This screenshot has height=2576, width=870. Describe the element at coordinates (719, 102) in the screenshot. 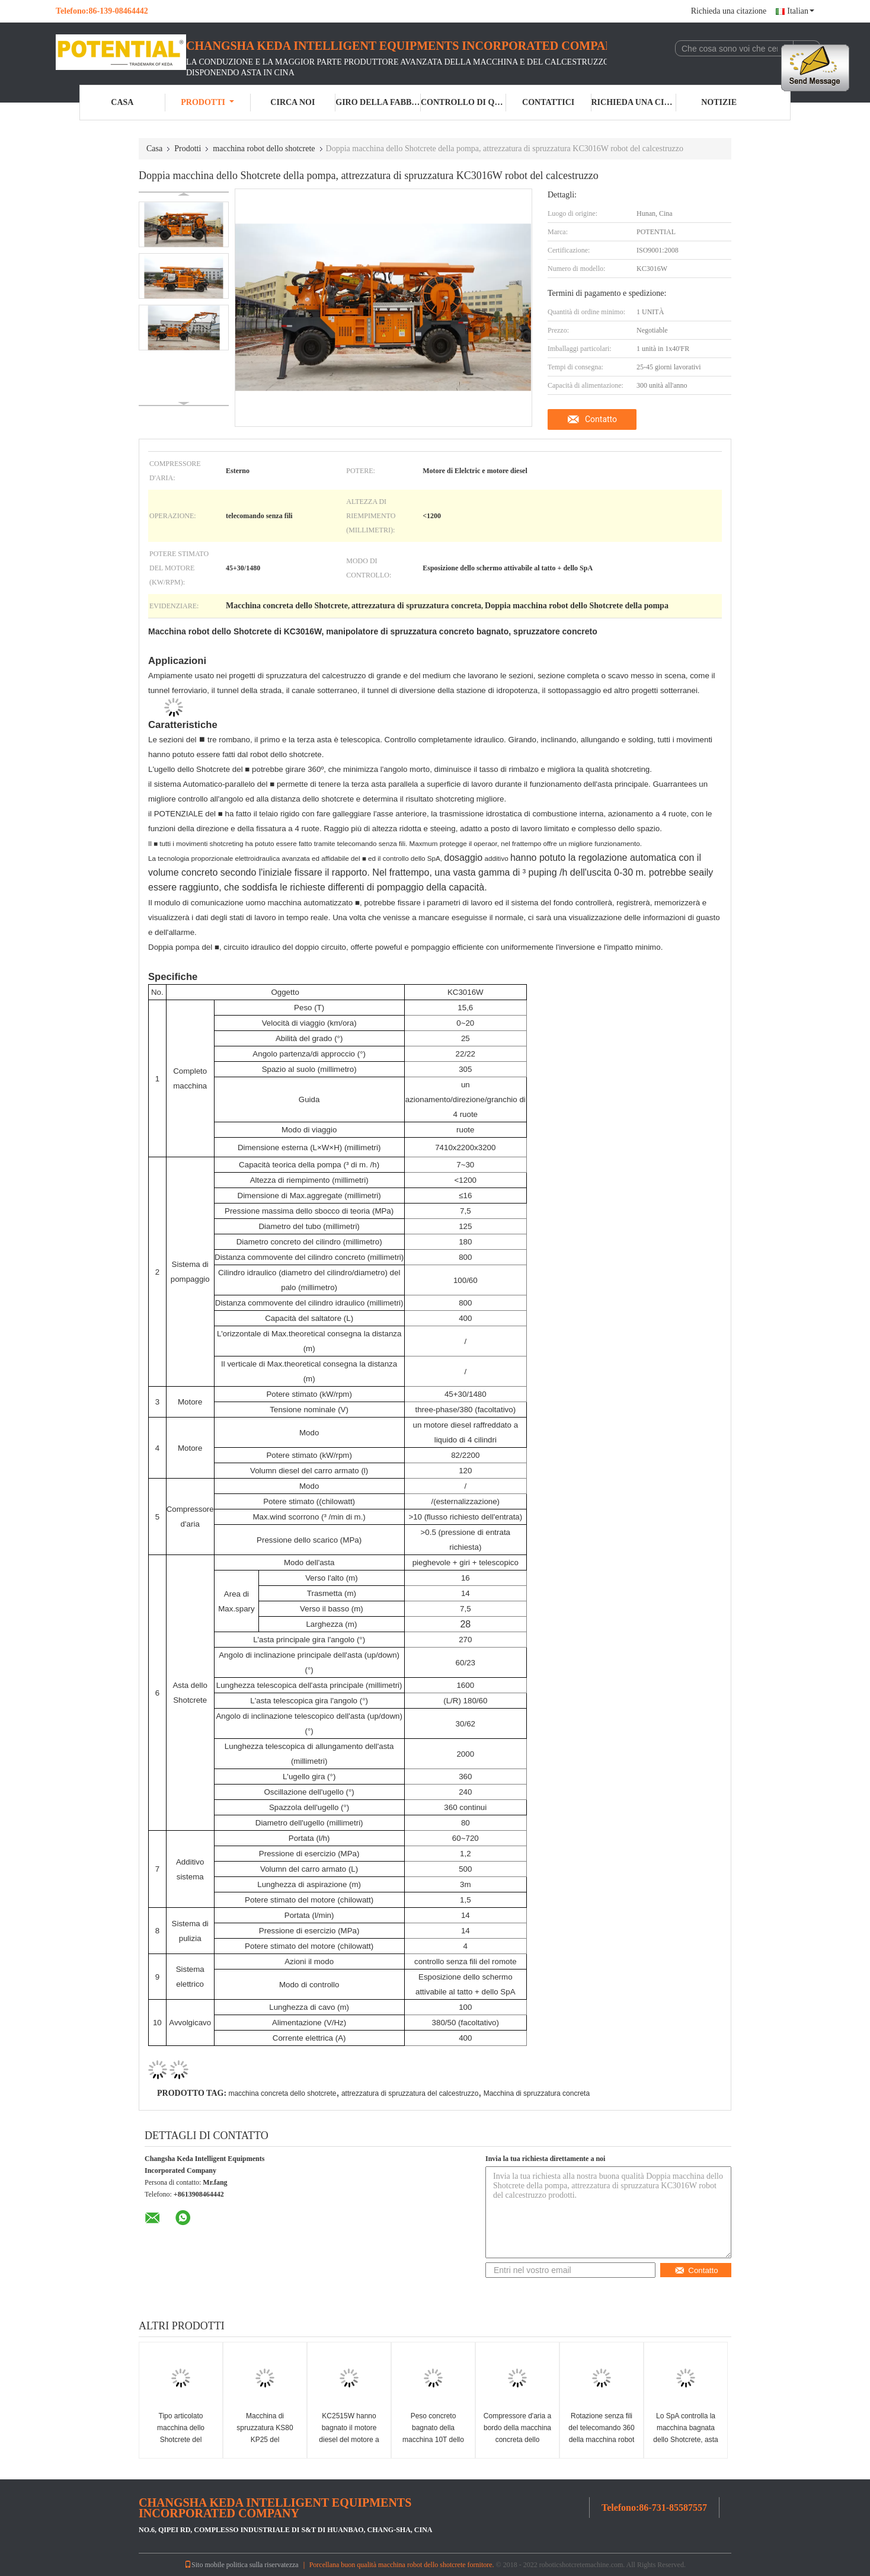

I see `Notizie` at that location.